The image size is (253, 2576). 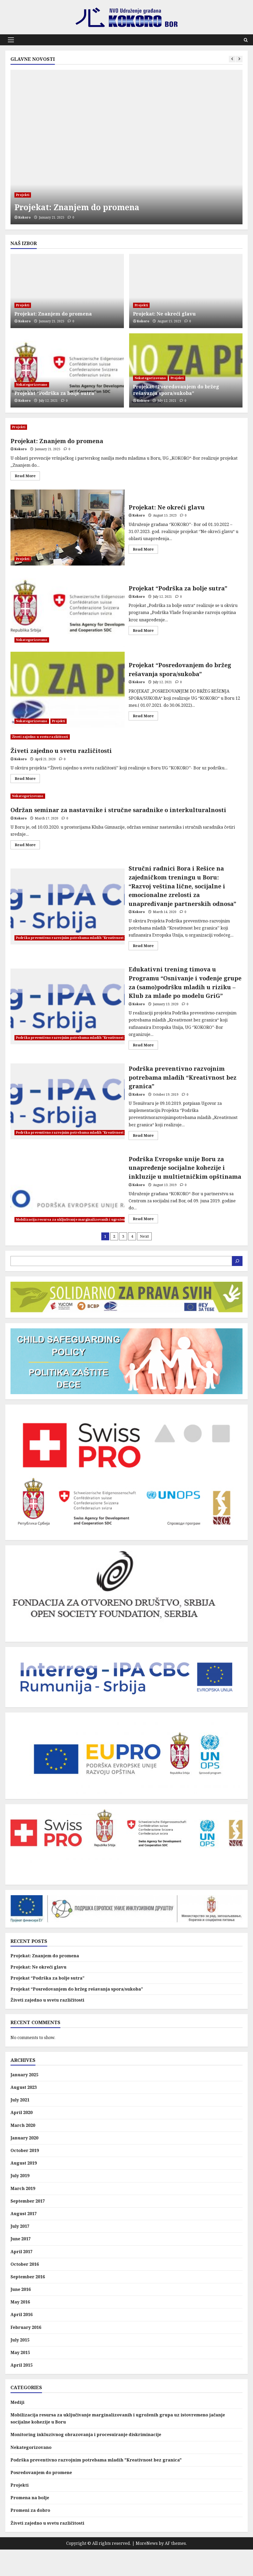 What do you see at coordinates (22, 2215) in the screenshot?
I see `March 2019` at bounding box center [22, 2215].